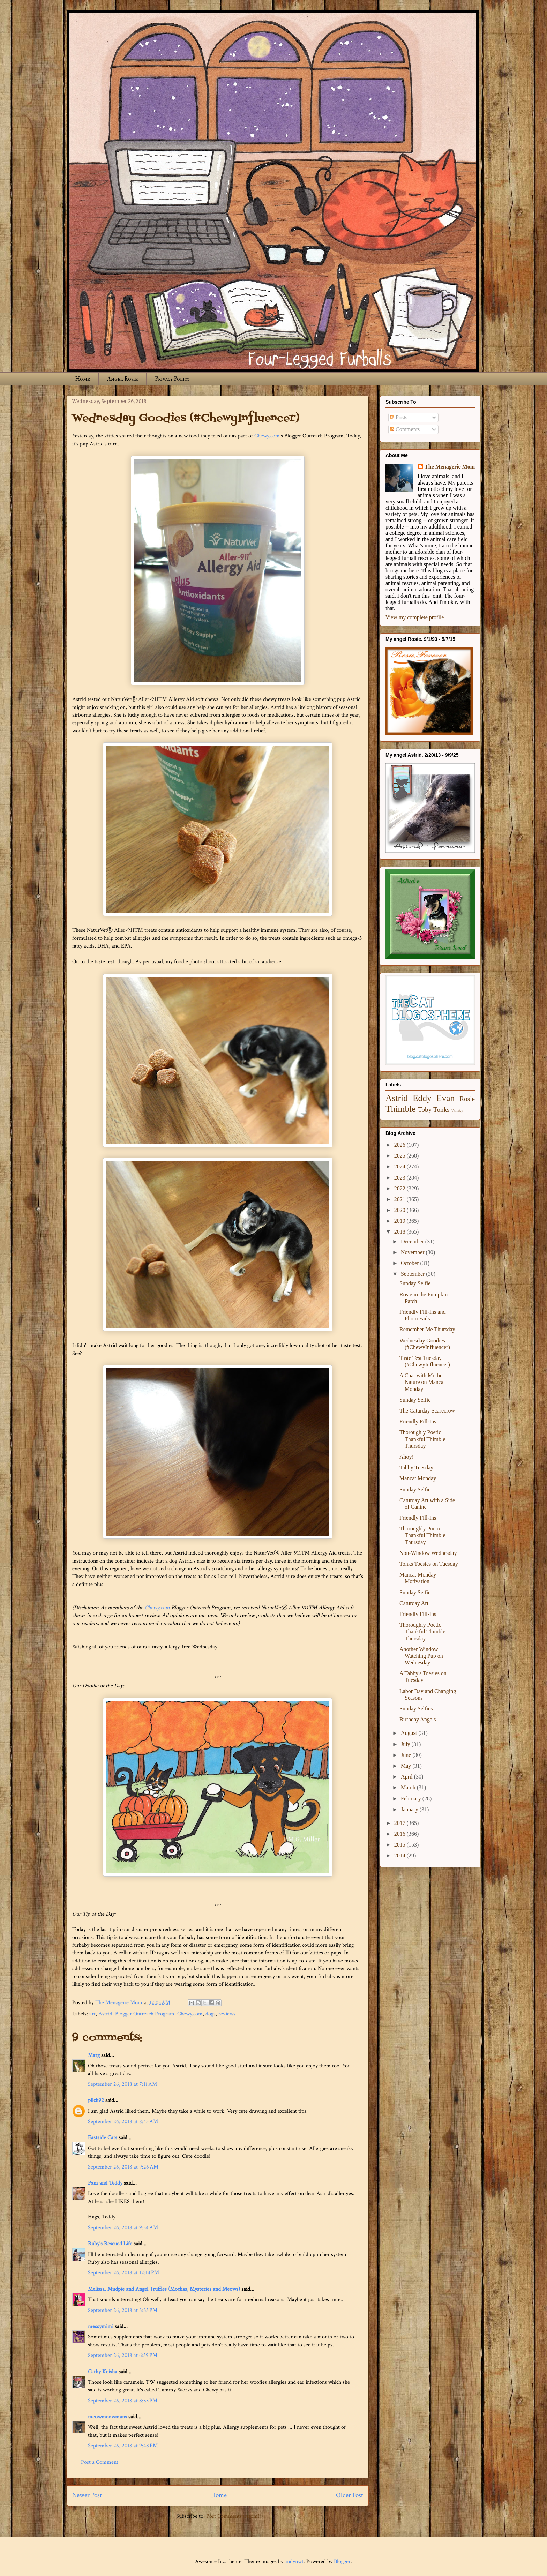  What do you see at coordinates (107, 2416) in the screenshot?
I see `meowmeowmans` at bounding box center [107, 2416].